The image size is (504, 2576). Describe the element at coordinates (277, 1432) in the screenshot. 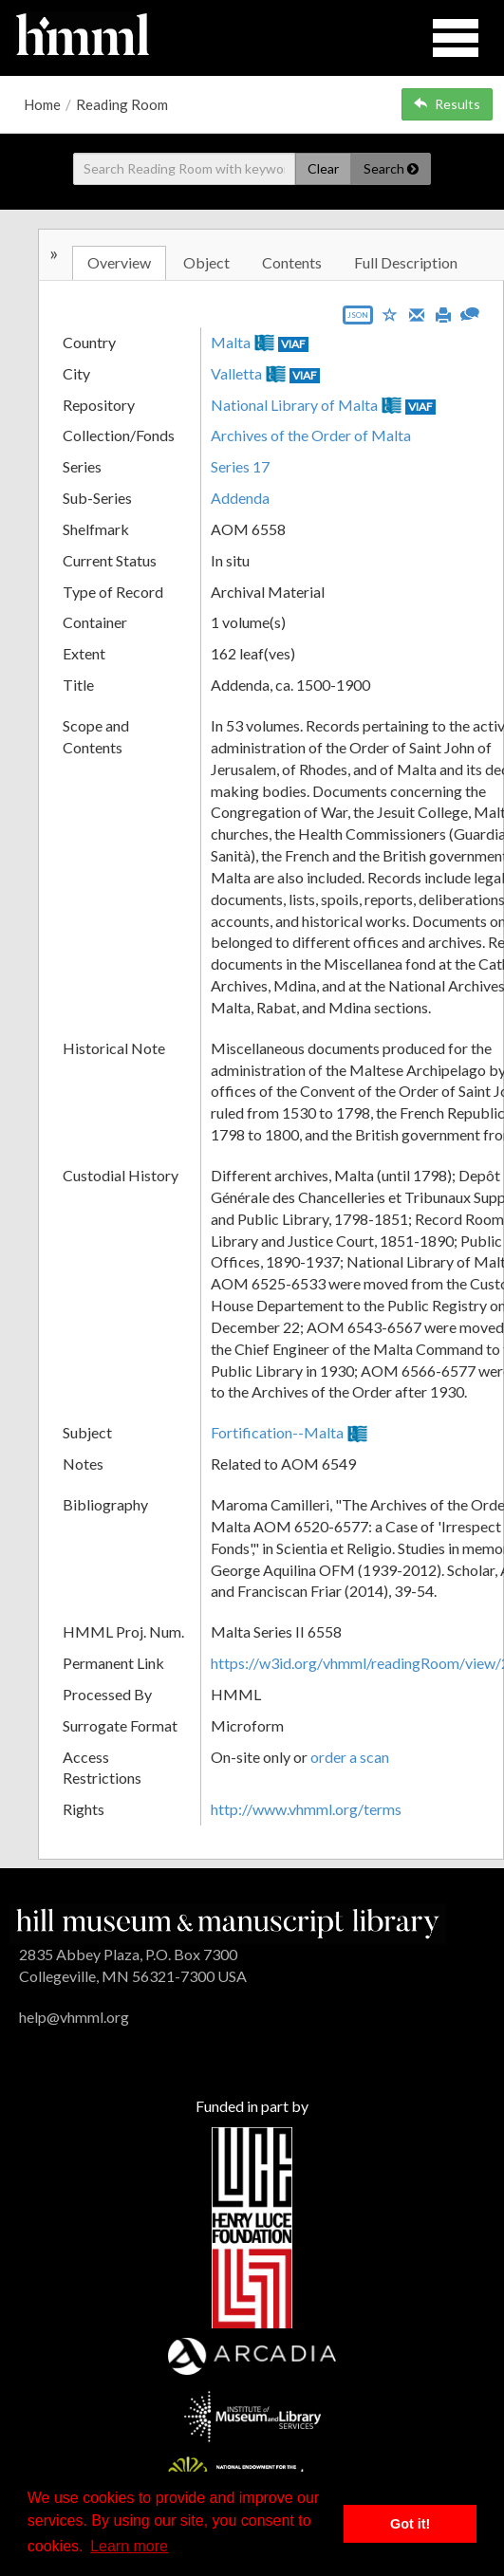

I see `Fortification--Malta` at that location.